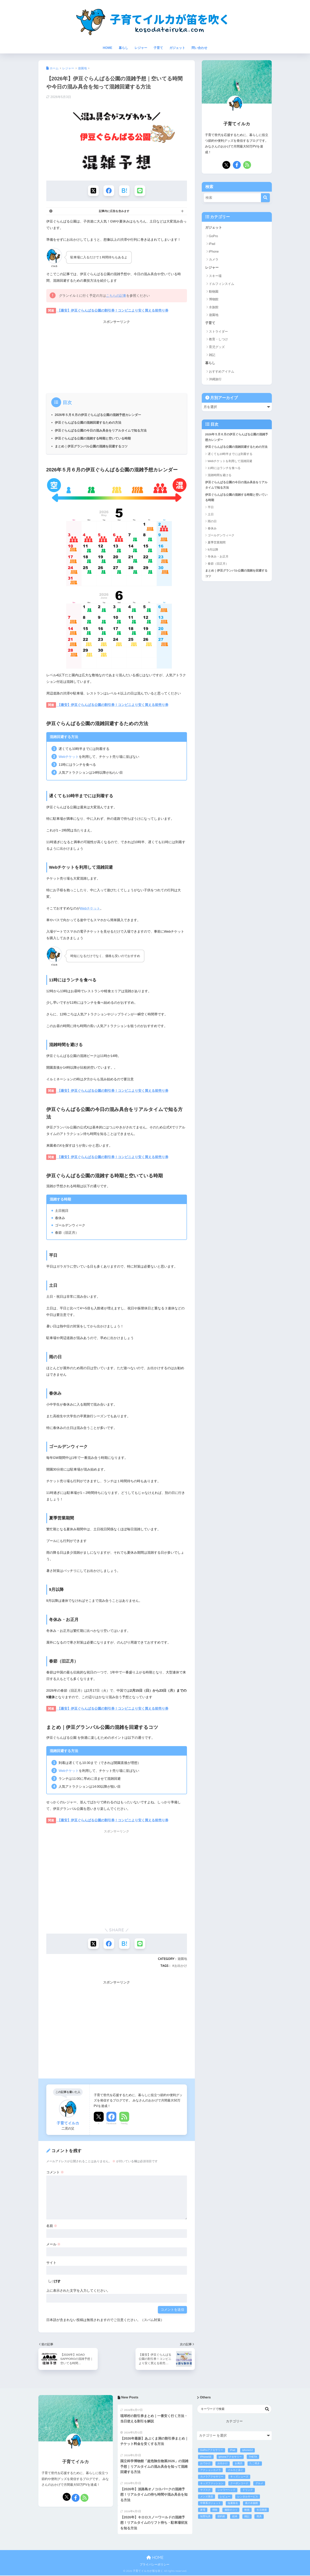 Image resolution: width=310 pixels, height=2576 pixels. Describe the element at coordinates (246, 2516) in the screenshot. I see `雑記 [雑記 (3個の項目)]` at that location.